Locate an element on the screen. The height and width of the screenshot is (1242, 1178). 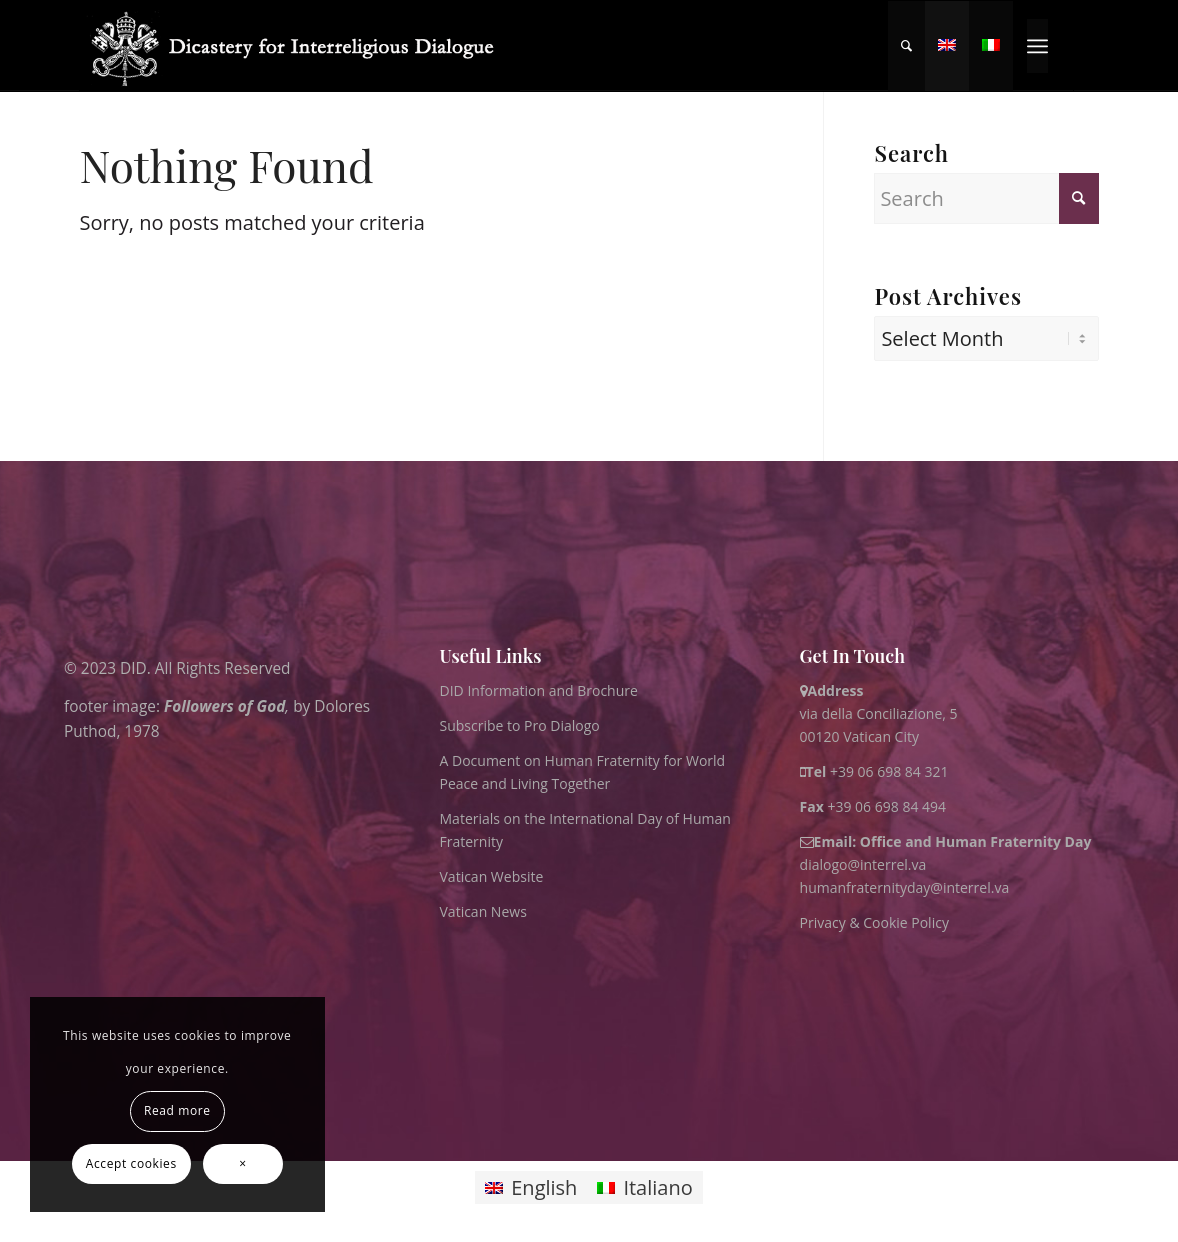
Followers of God is located at coordinates (224, 705).